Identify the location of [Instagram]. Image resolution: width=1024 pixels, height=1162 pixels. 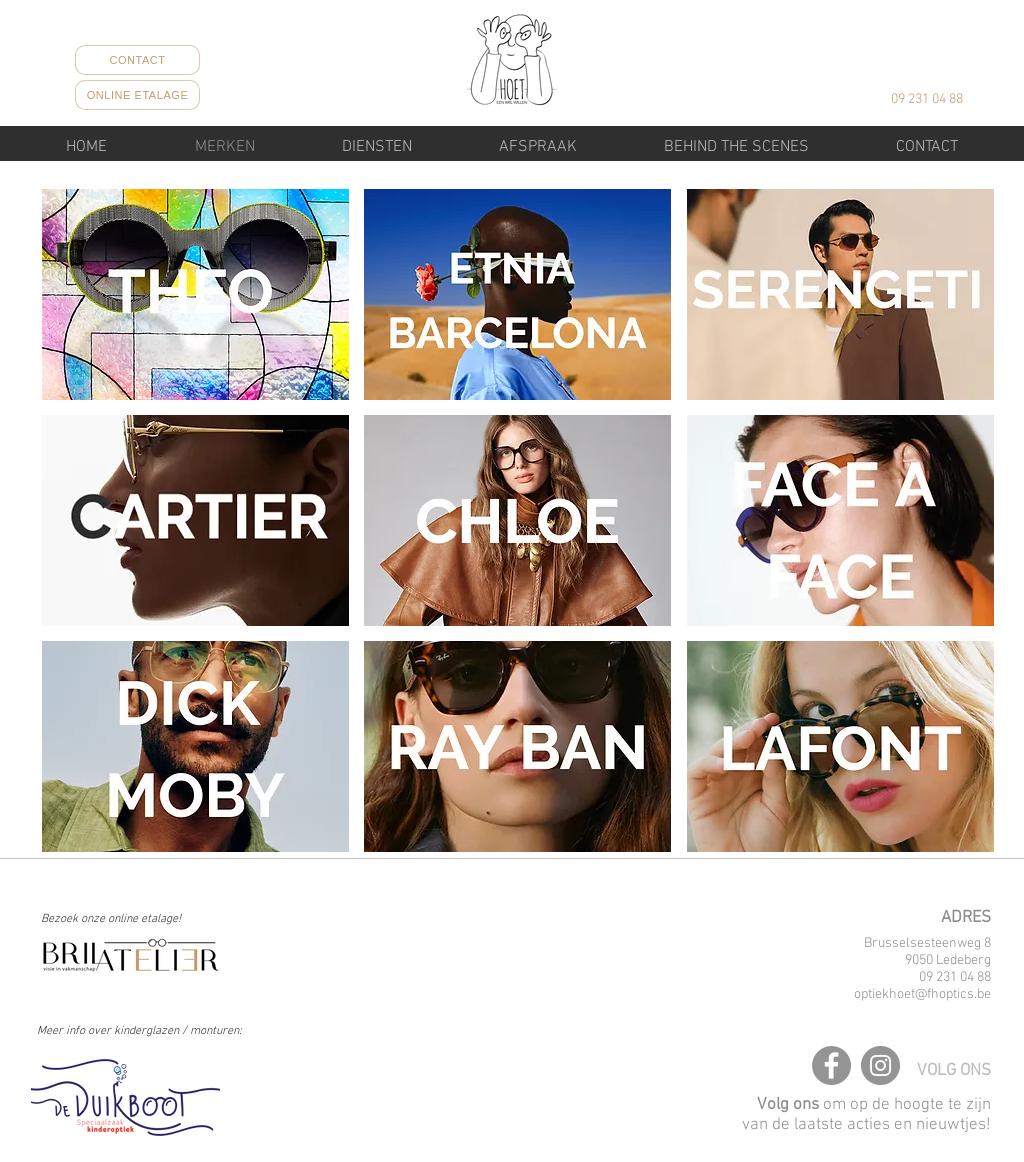
(880, 1065).